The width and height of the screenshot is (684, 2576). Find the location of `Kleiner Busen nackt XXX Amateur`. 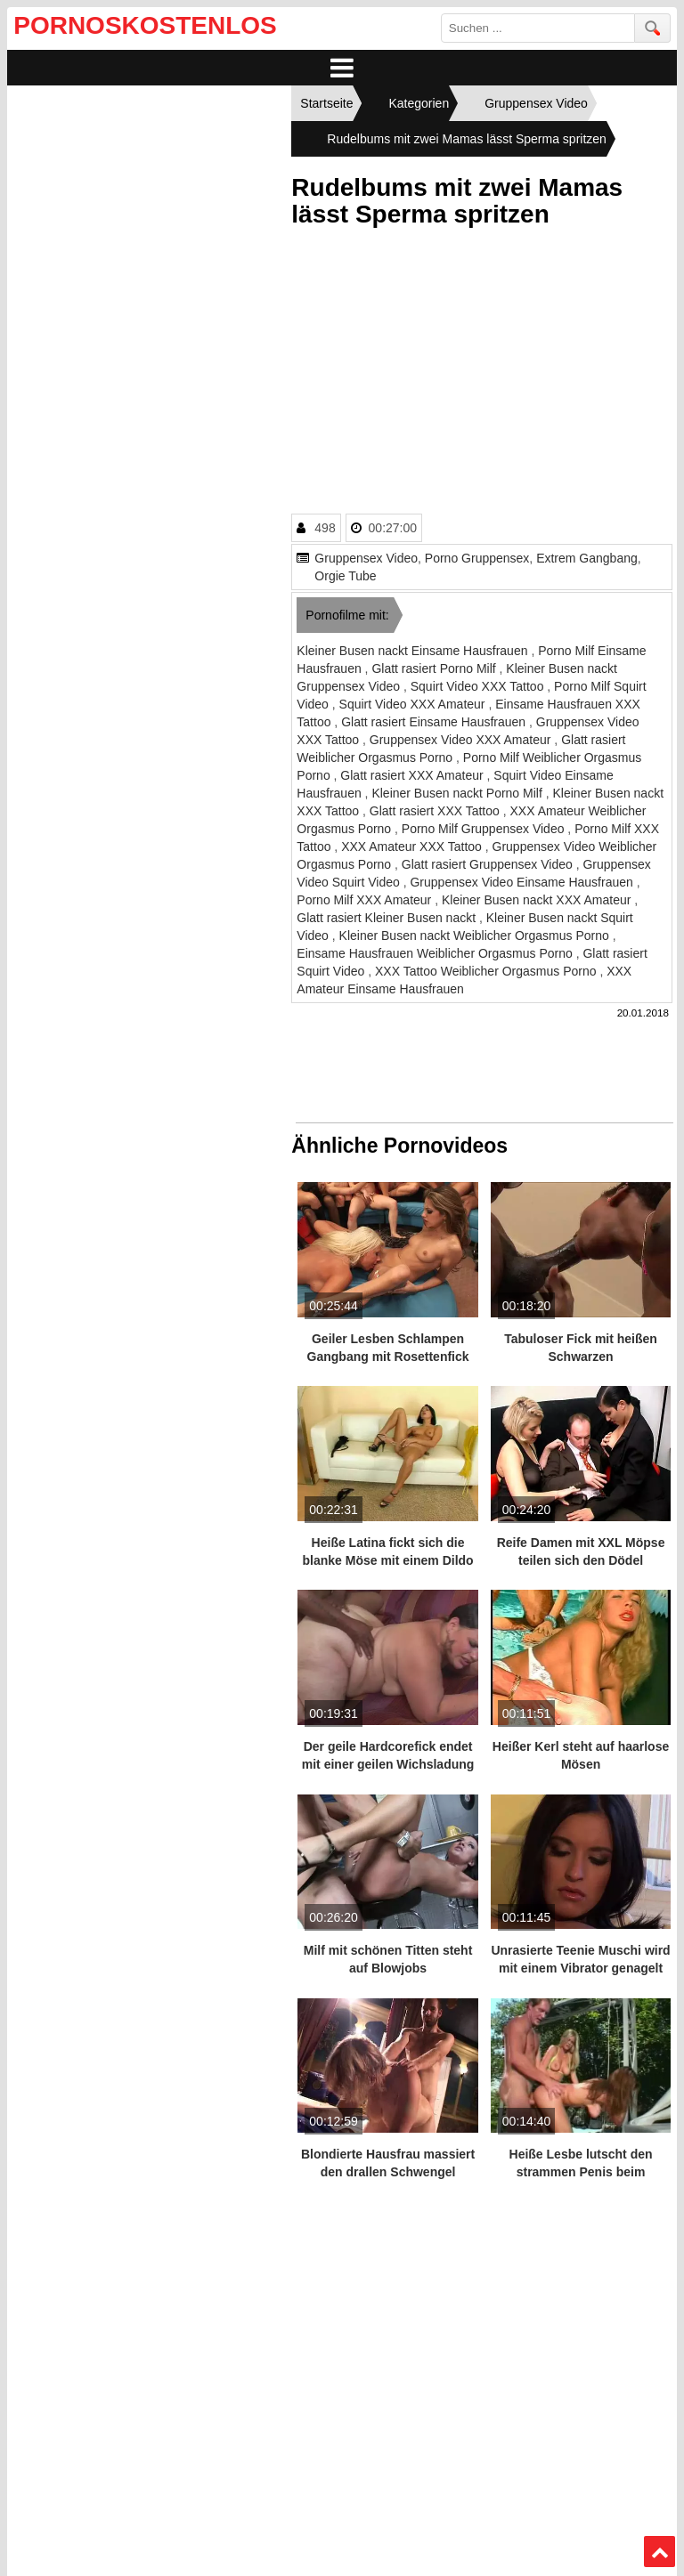

Kleiner Busen nackt XXX Amateur is located at coordinates (538, 900).